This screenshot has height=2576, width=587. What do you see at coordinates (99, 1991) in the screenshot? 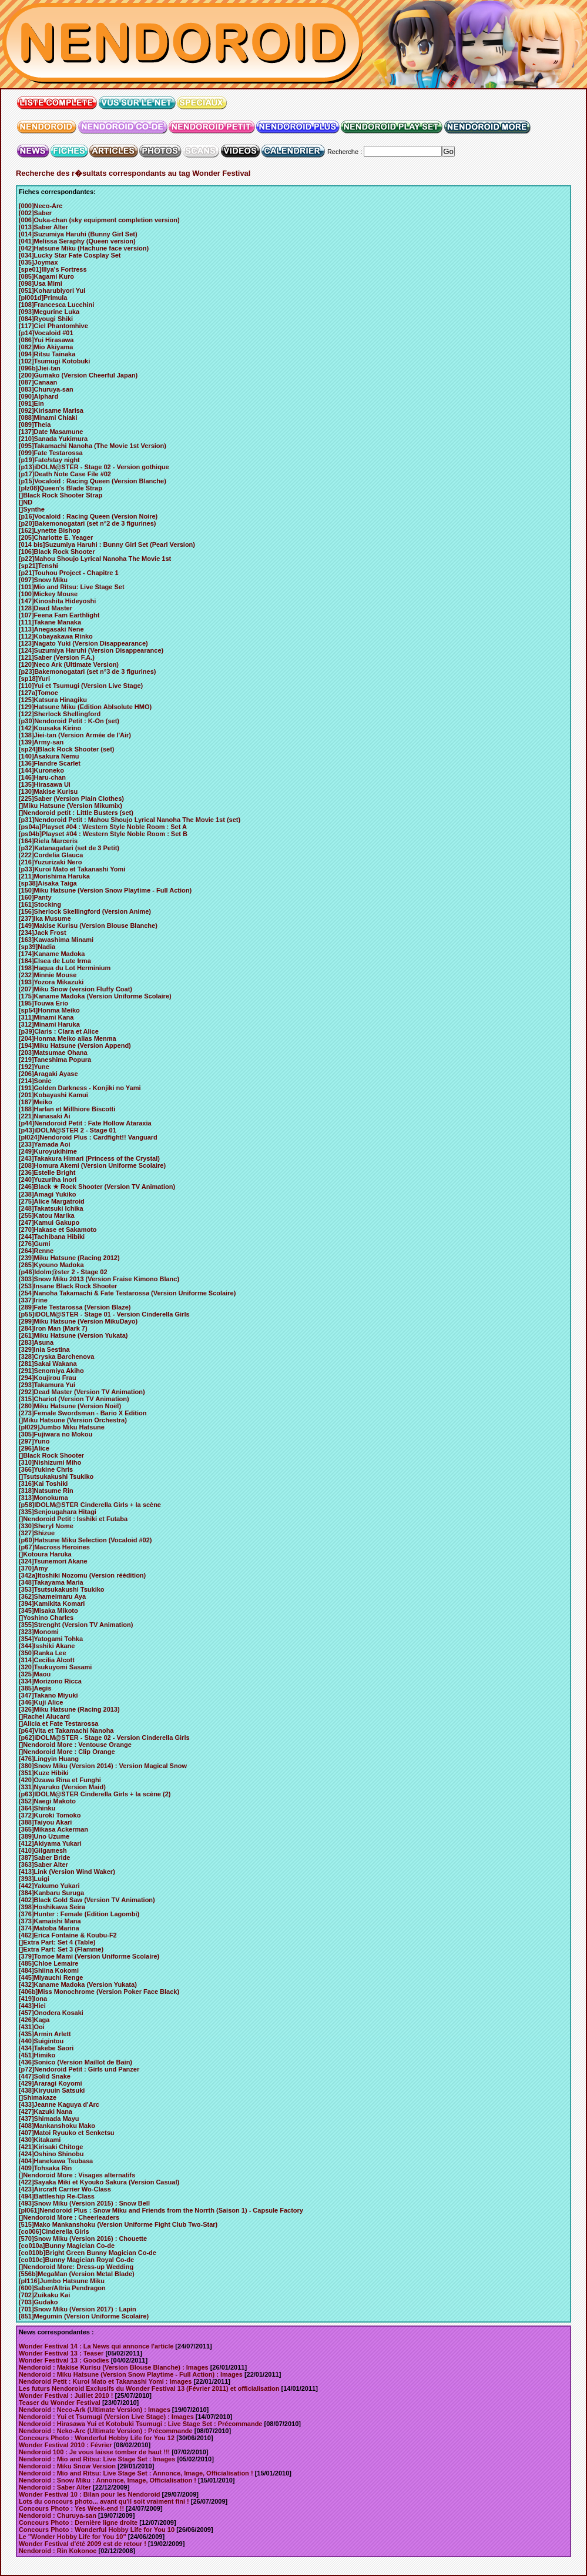
I see `[406b]Miss Monochrome (Version Poker Face Black)` at bounding box center [99, 1991].